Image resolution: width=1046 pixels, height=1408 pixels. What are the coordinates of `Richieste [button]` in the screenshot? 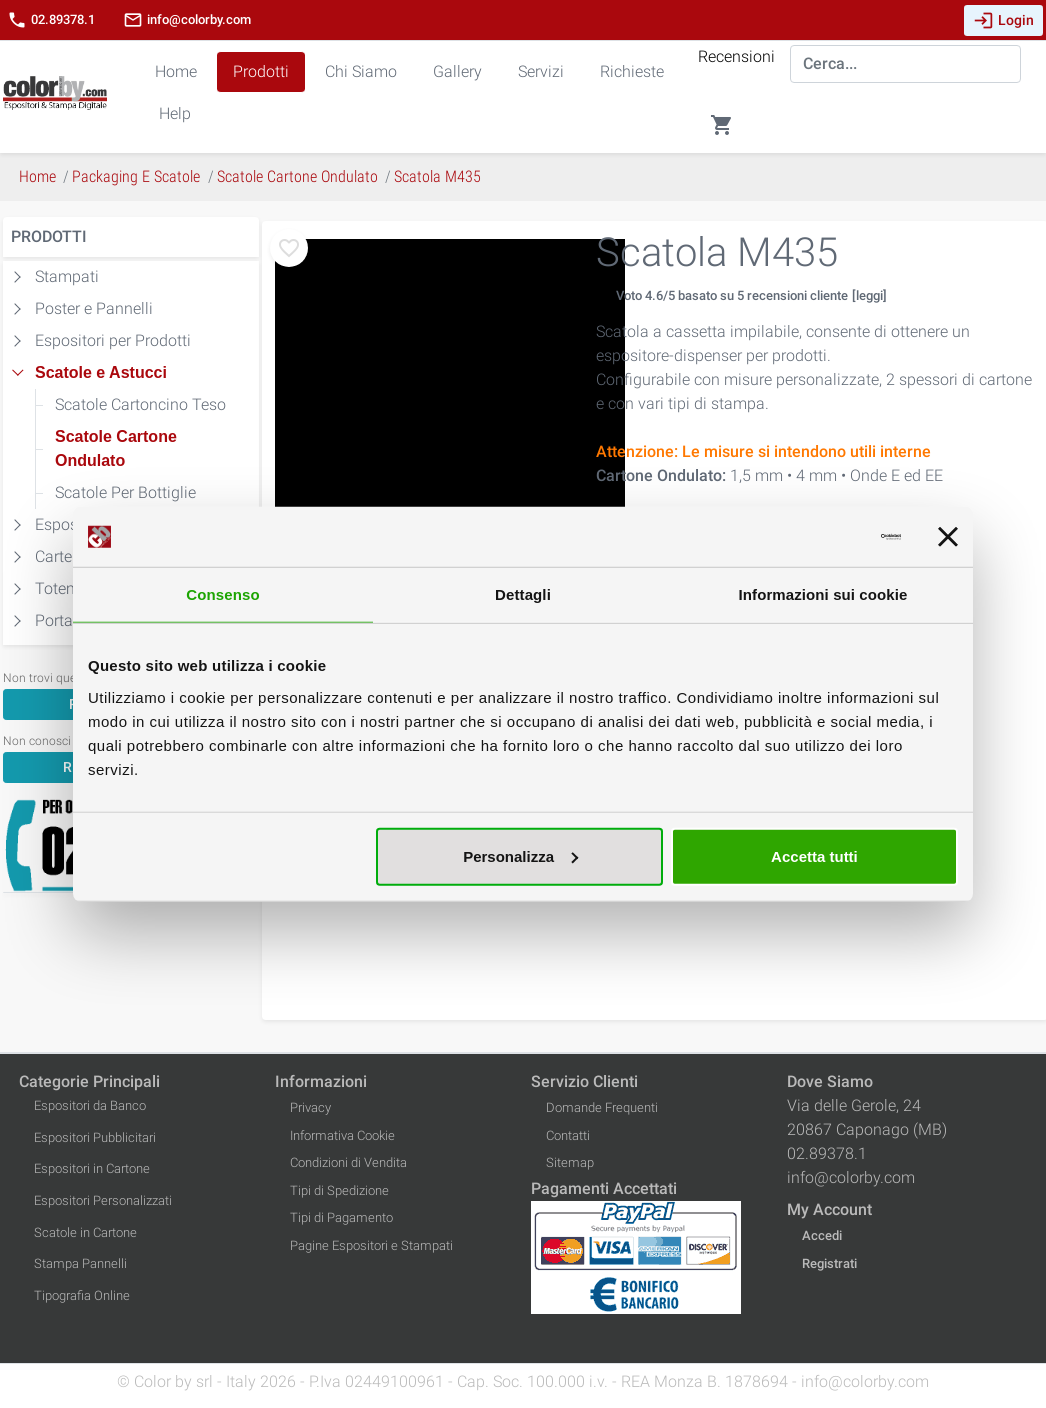 It's located at (632, 71).